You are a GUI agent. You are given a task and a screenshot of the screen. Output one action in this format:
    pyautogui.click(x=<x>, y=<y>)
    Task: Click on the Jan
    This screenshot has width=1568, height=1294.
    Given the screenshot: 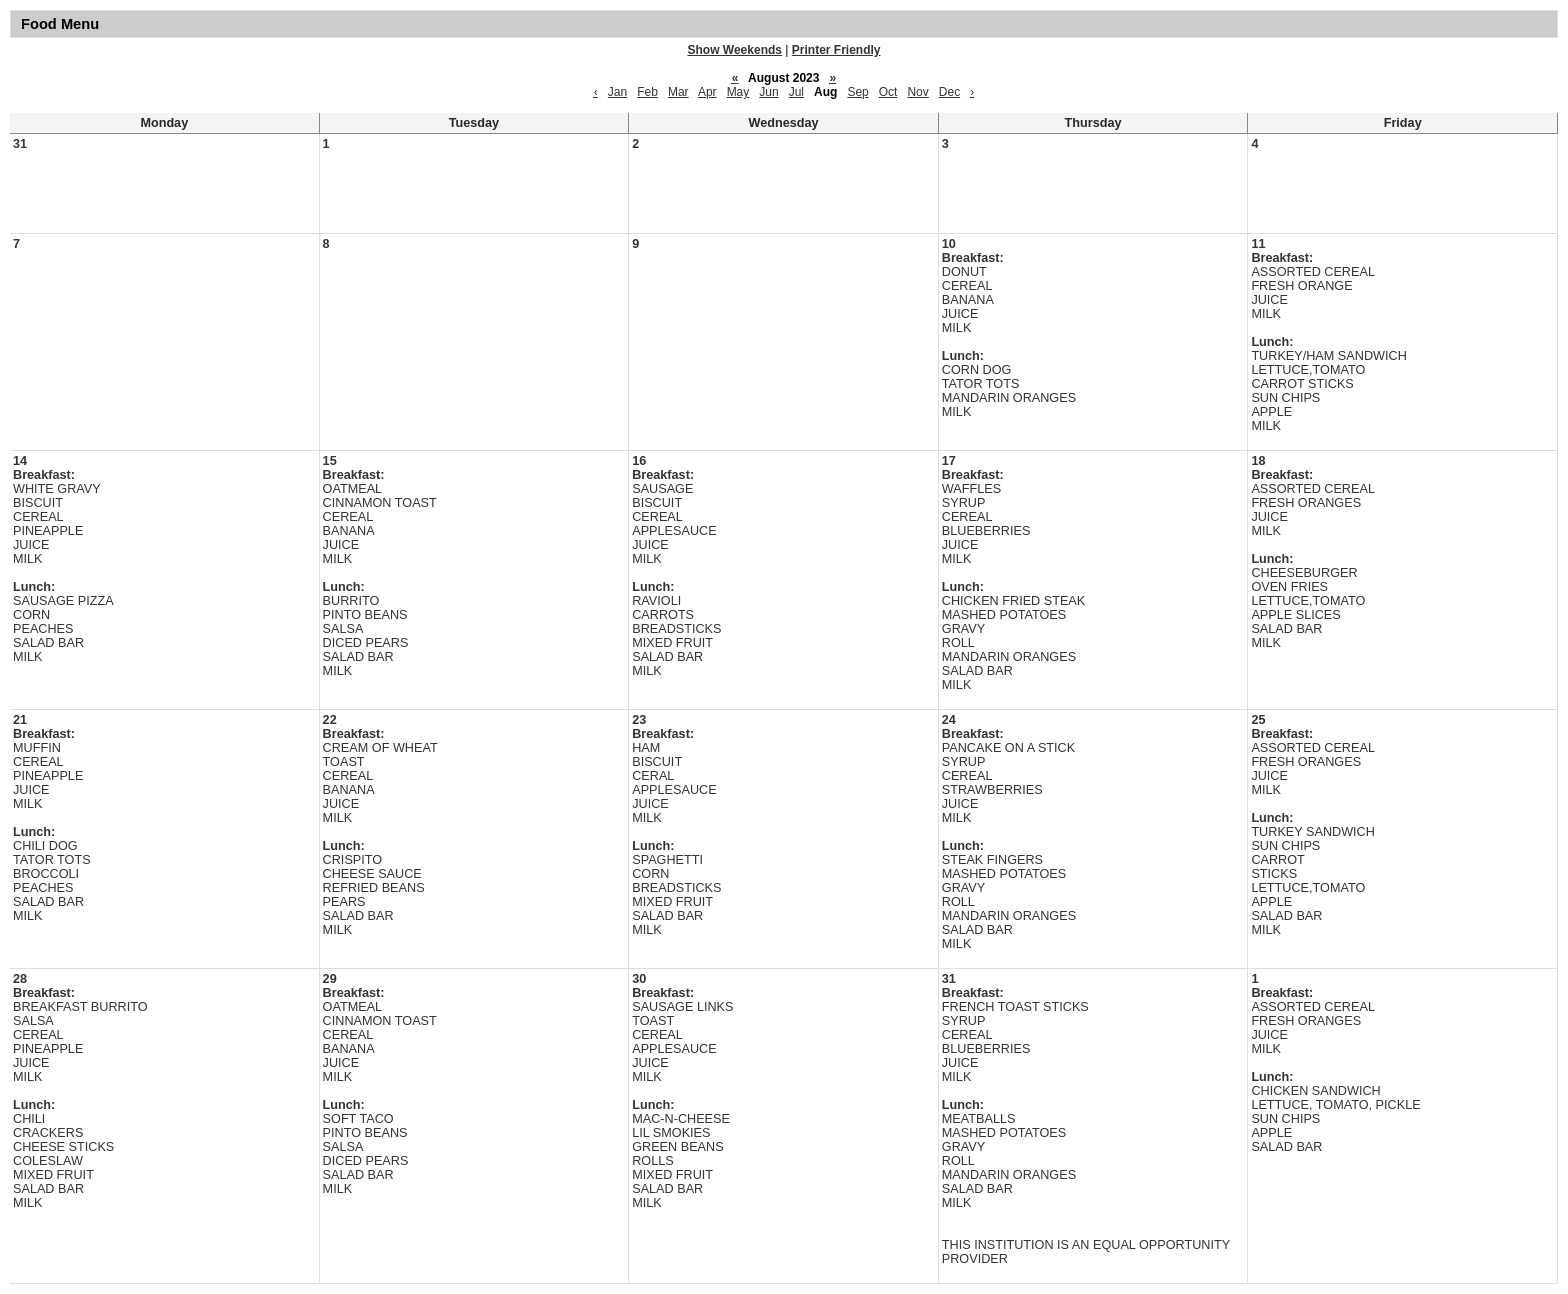 What is the action you would take?
    pyautogui.click(x=617, y=92)
    